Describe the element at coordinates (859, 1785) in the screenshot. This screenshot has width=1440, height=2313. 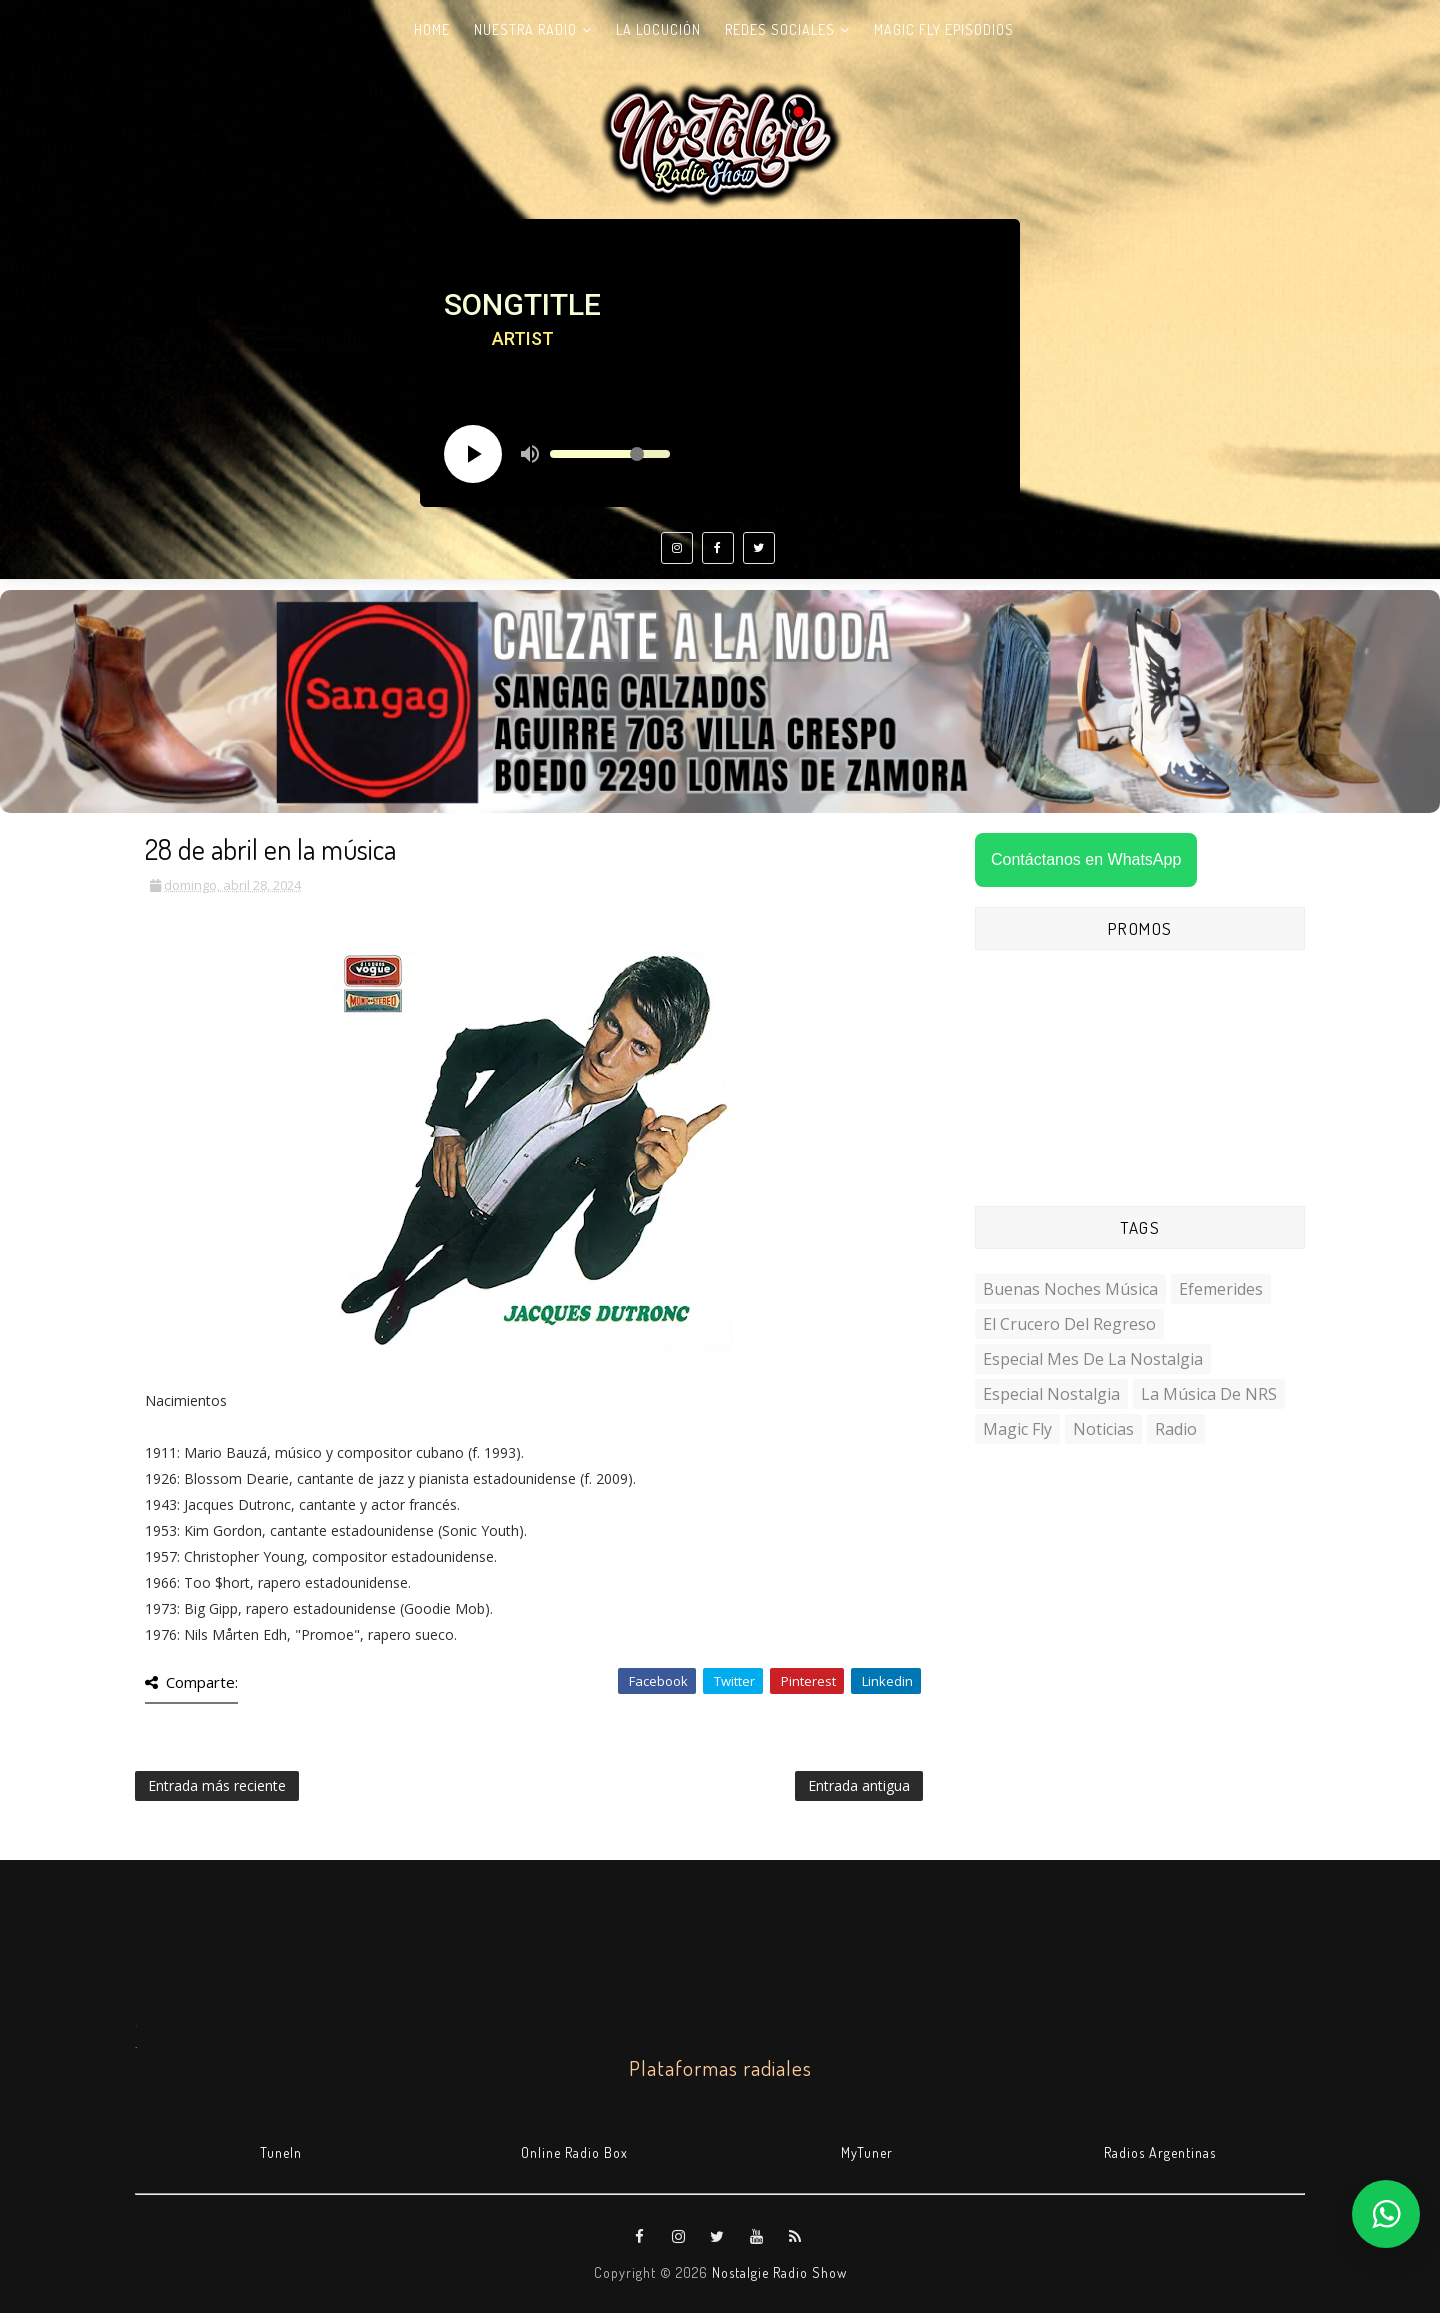
I see `Entrada antigua` at that location.